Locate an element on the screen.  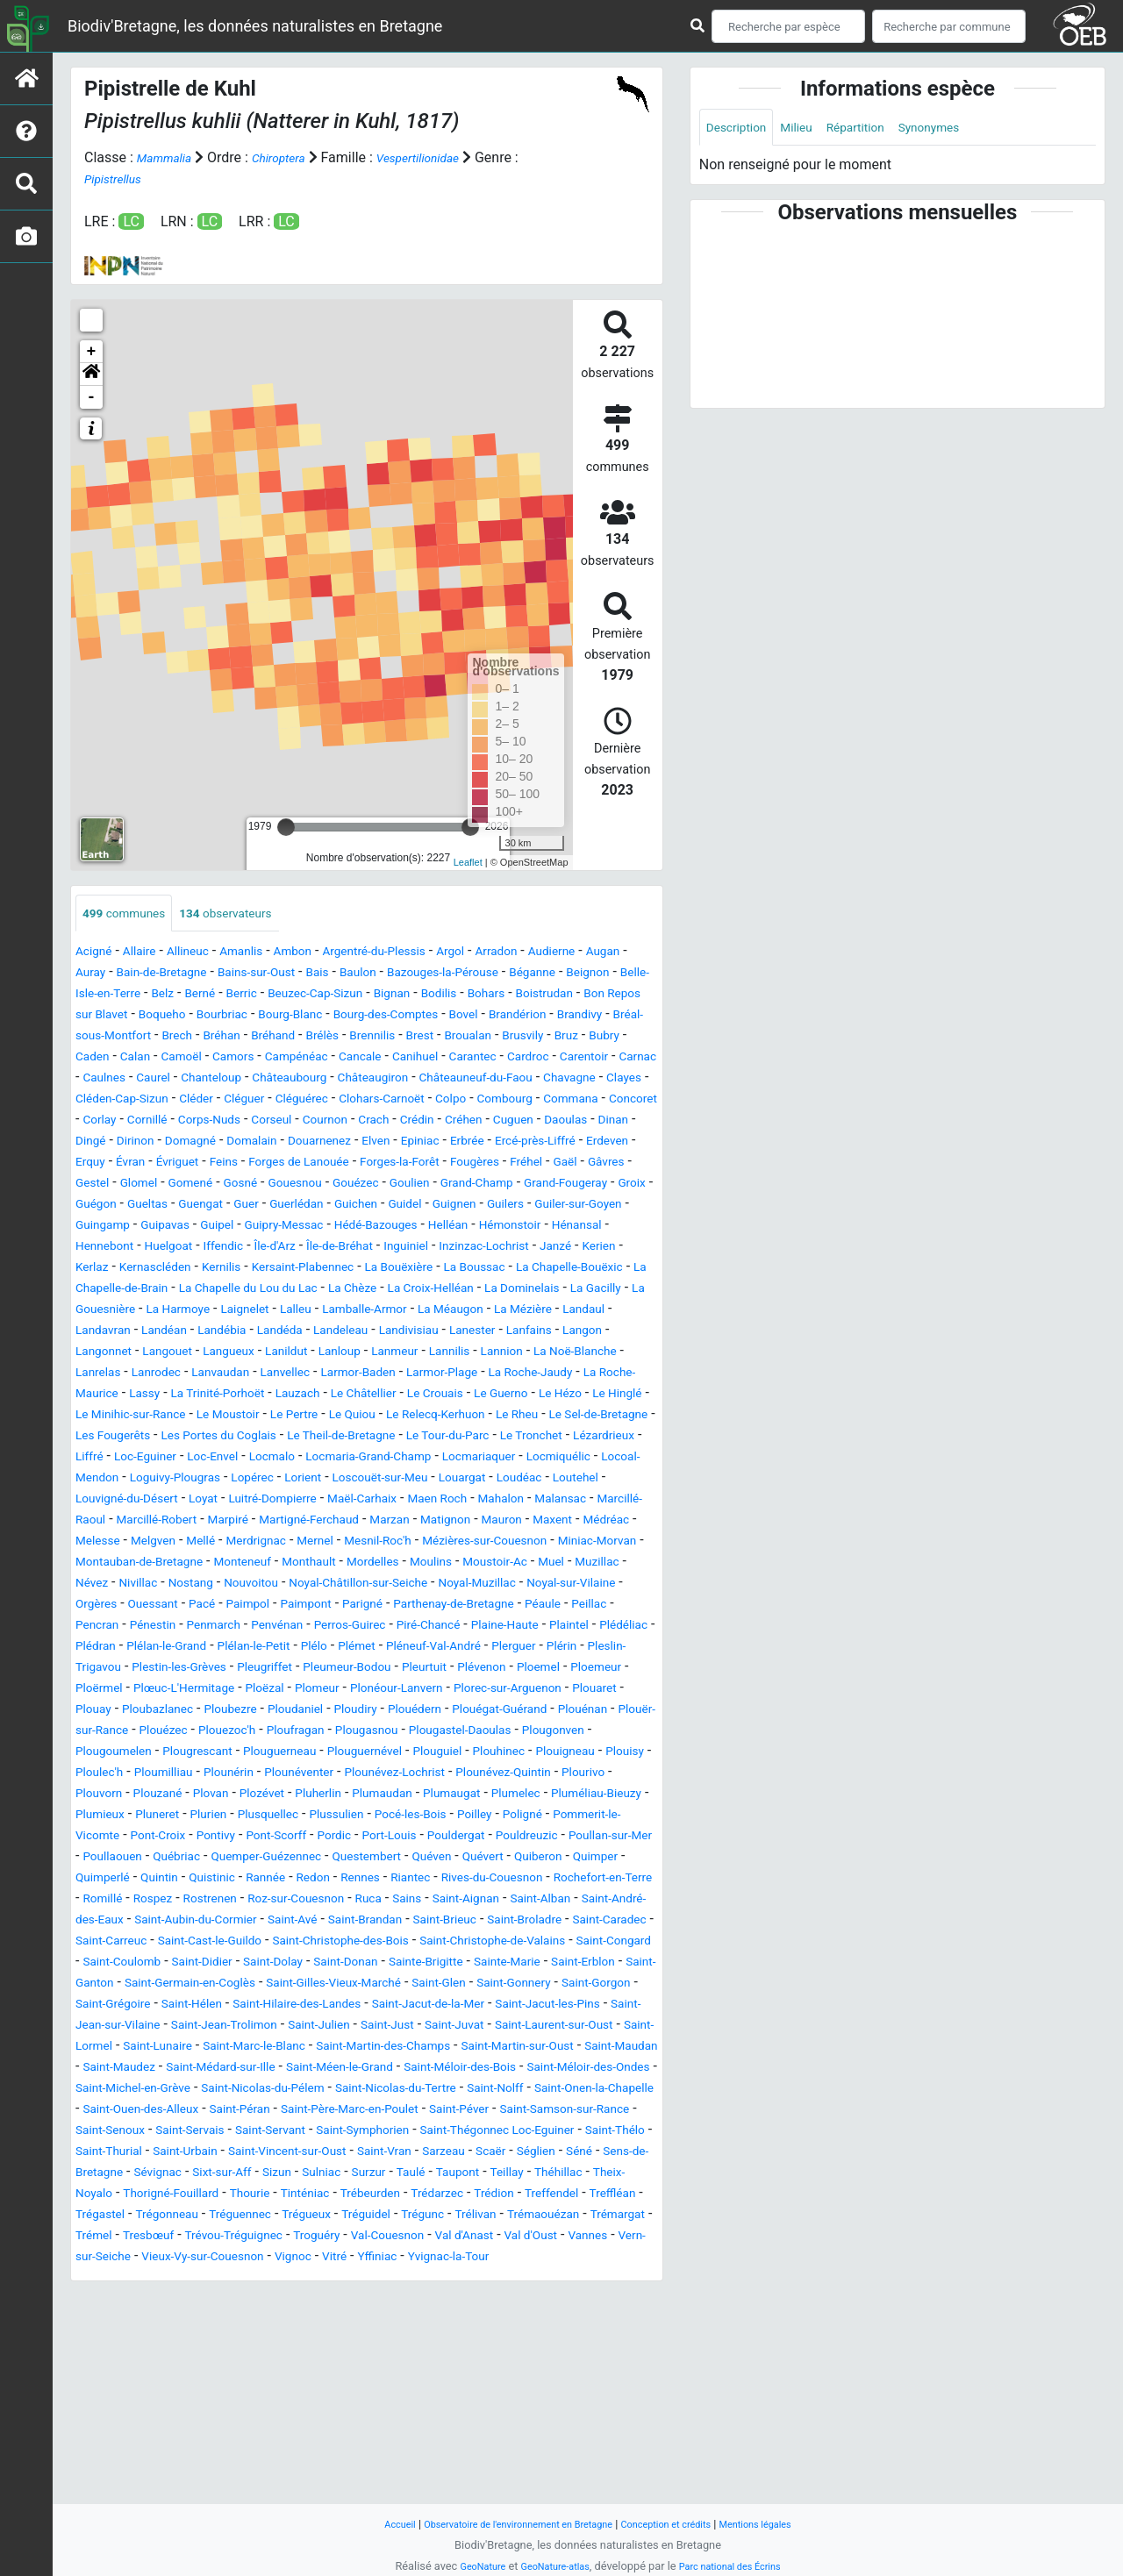
Saint-Aignan is located at coordinates (515, 2048).